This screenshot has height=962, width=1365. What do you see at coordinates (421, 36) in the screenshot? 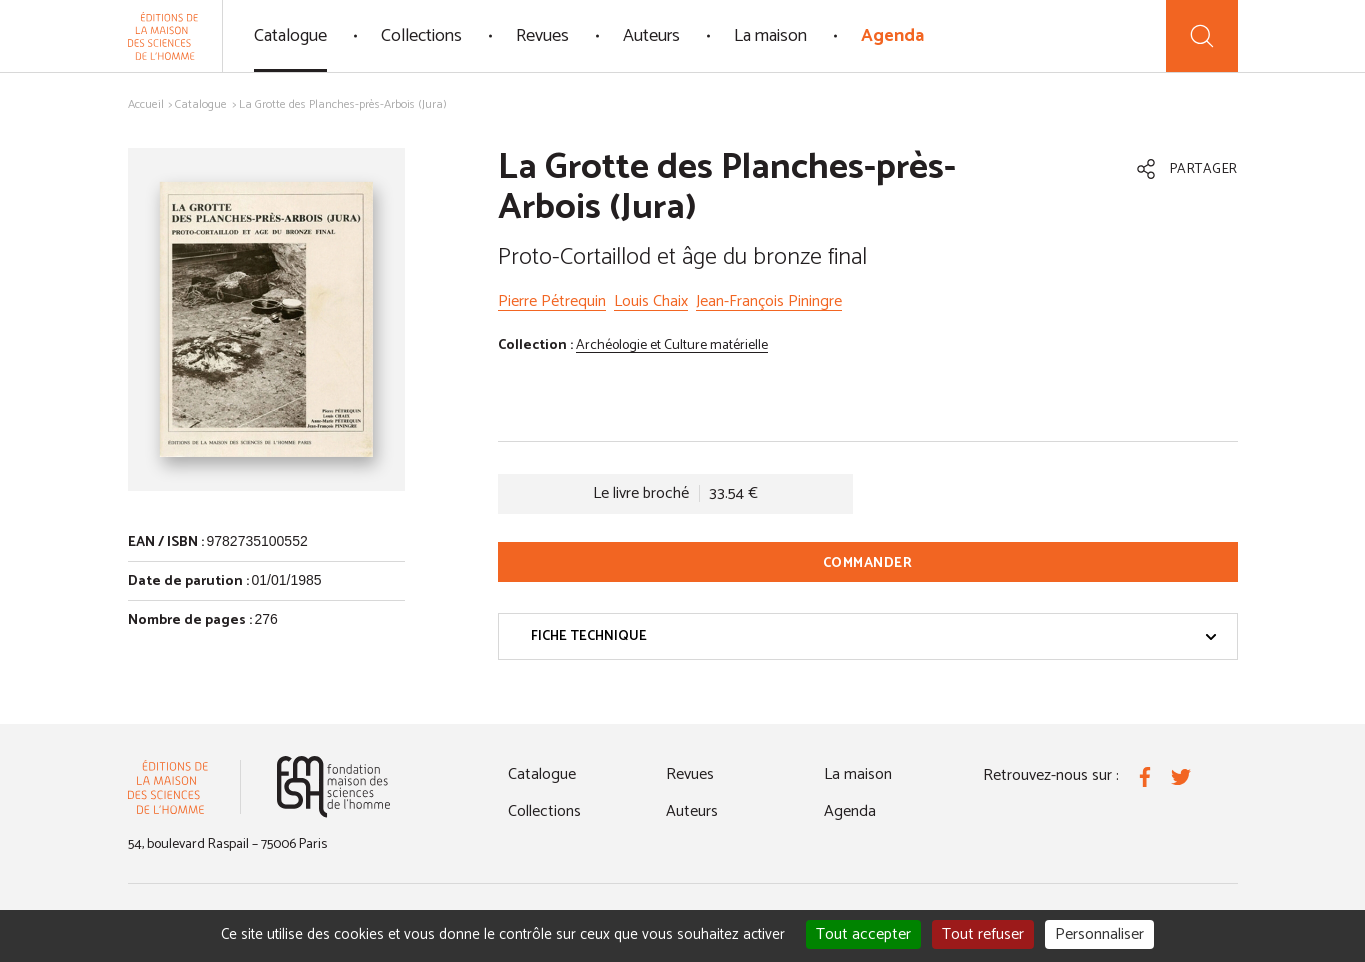
I see `Collections` at bounding box center [421, 36].